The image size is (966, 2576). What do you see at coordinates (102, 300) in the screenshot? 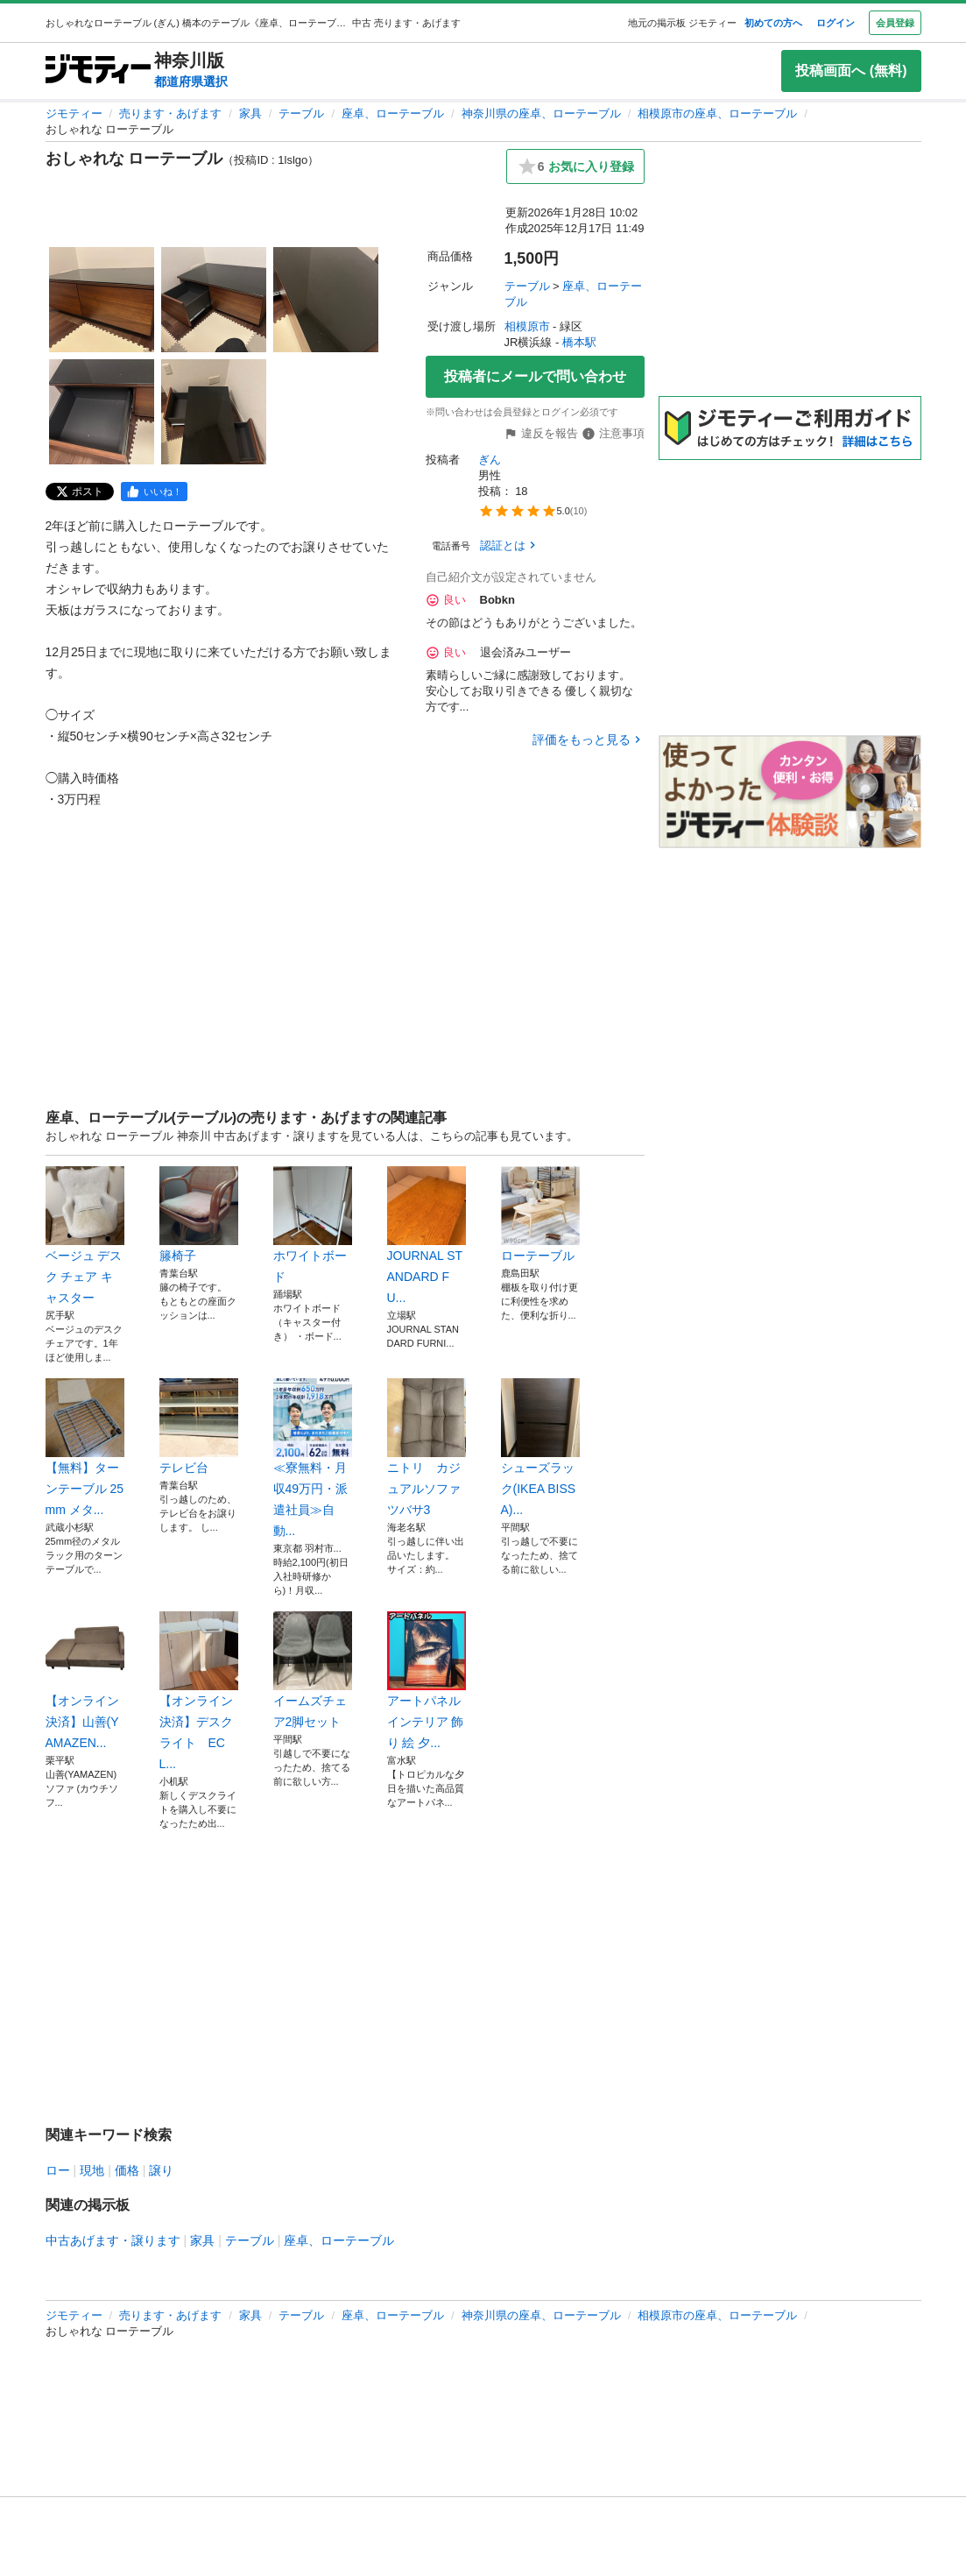
I see `[おしゃれな ローテーブルのサムネイル1を表示]` at bounding box center [102, 300].